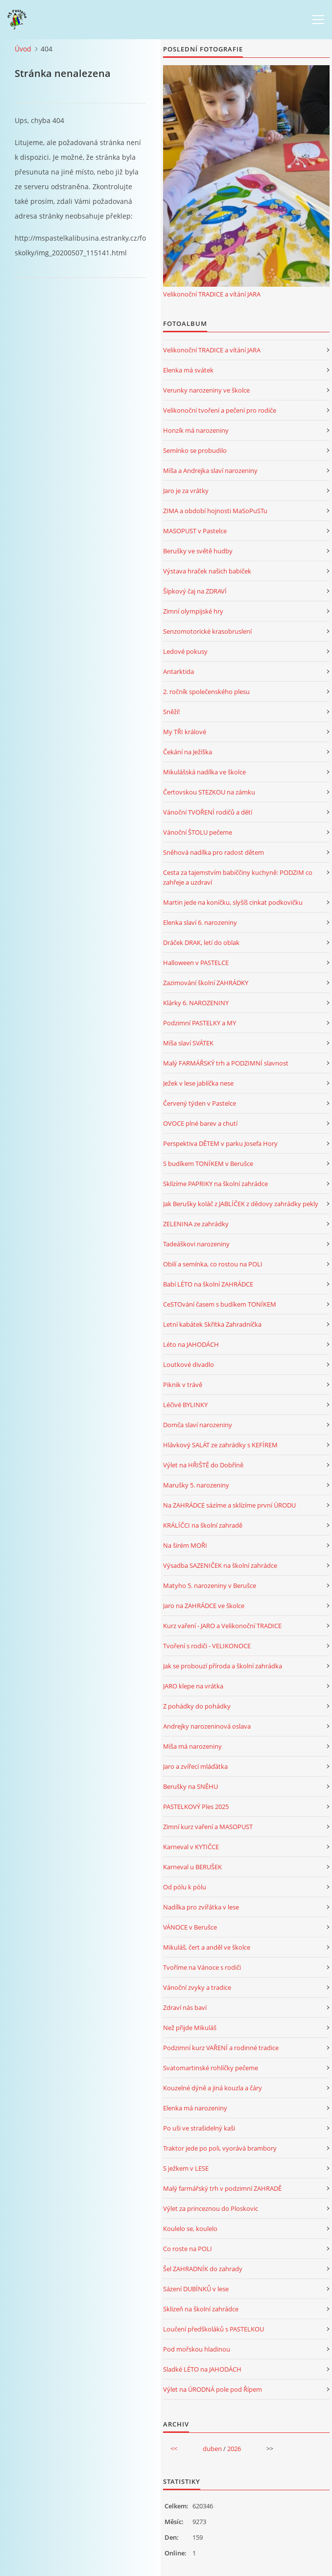  What do you see at coordinates (210, 2067) in the screenshot?
I see `Svatomartinské rohlíčky pečeme` at bounding box center [210, 2067].